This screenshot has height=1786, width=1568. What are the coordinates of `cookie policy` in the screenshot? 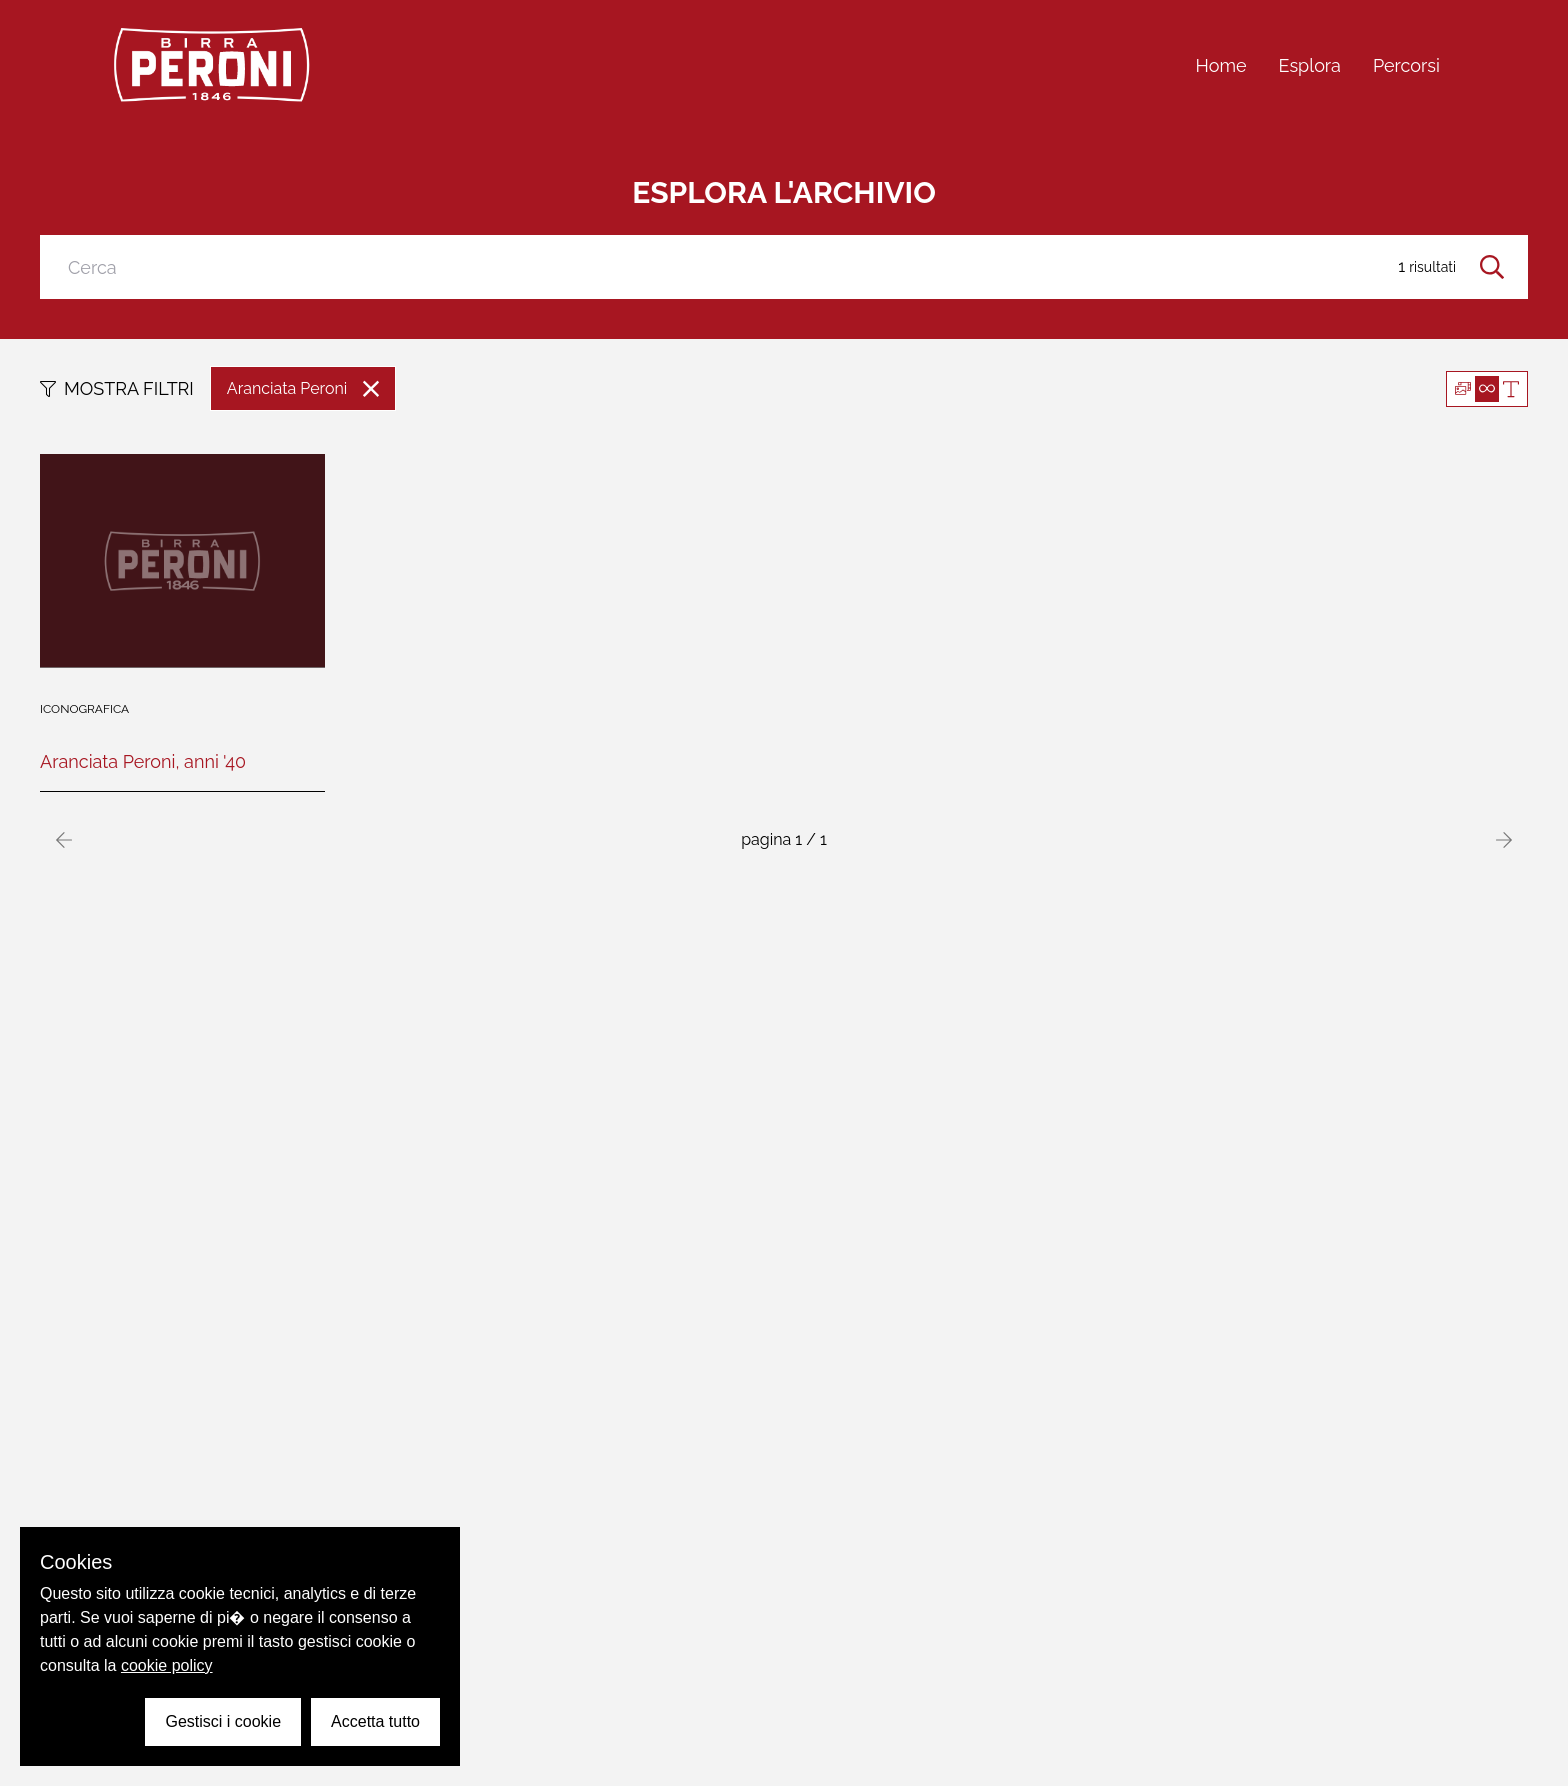 It's located at (167, 1665).